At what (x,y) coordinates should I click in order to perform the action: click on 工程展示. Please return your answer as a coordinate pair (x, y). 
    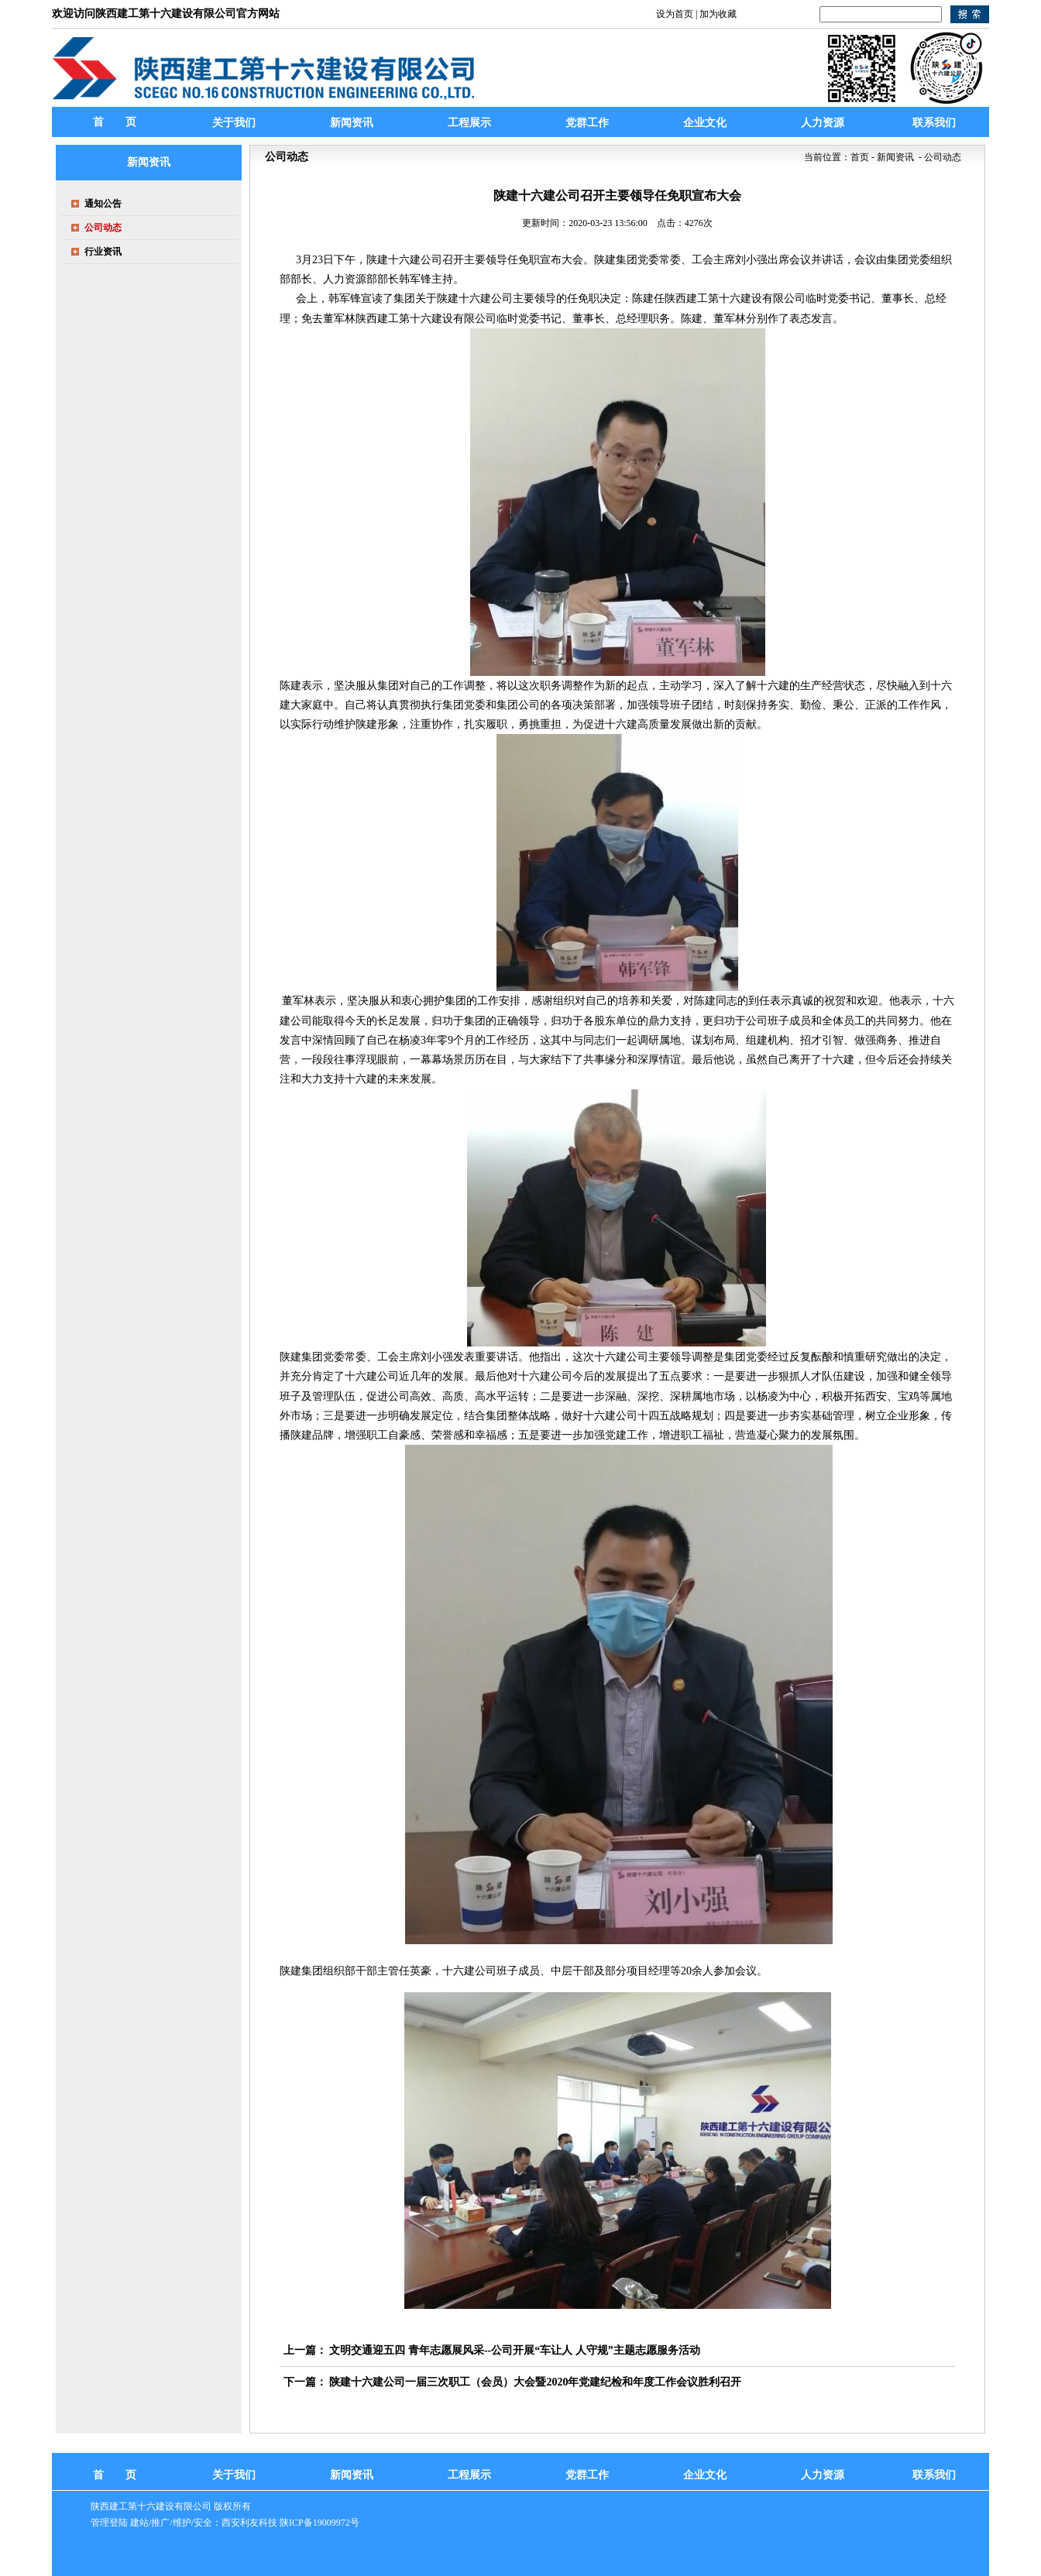
    Looking at the image, I should click on (469, 2475).